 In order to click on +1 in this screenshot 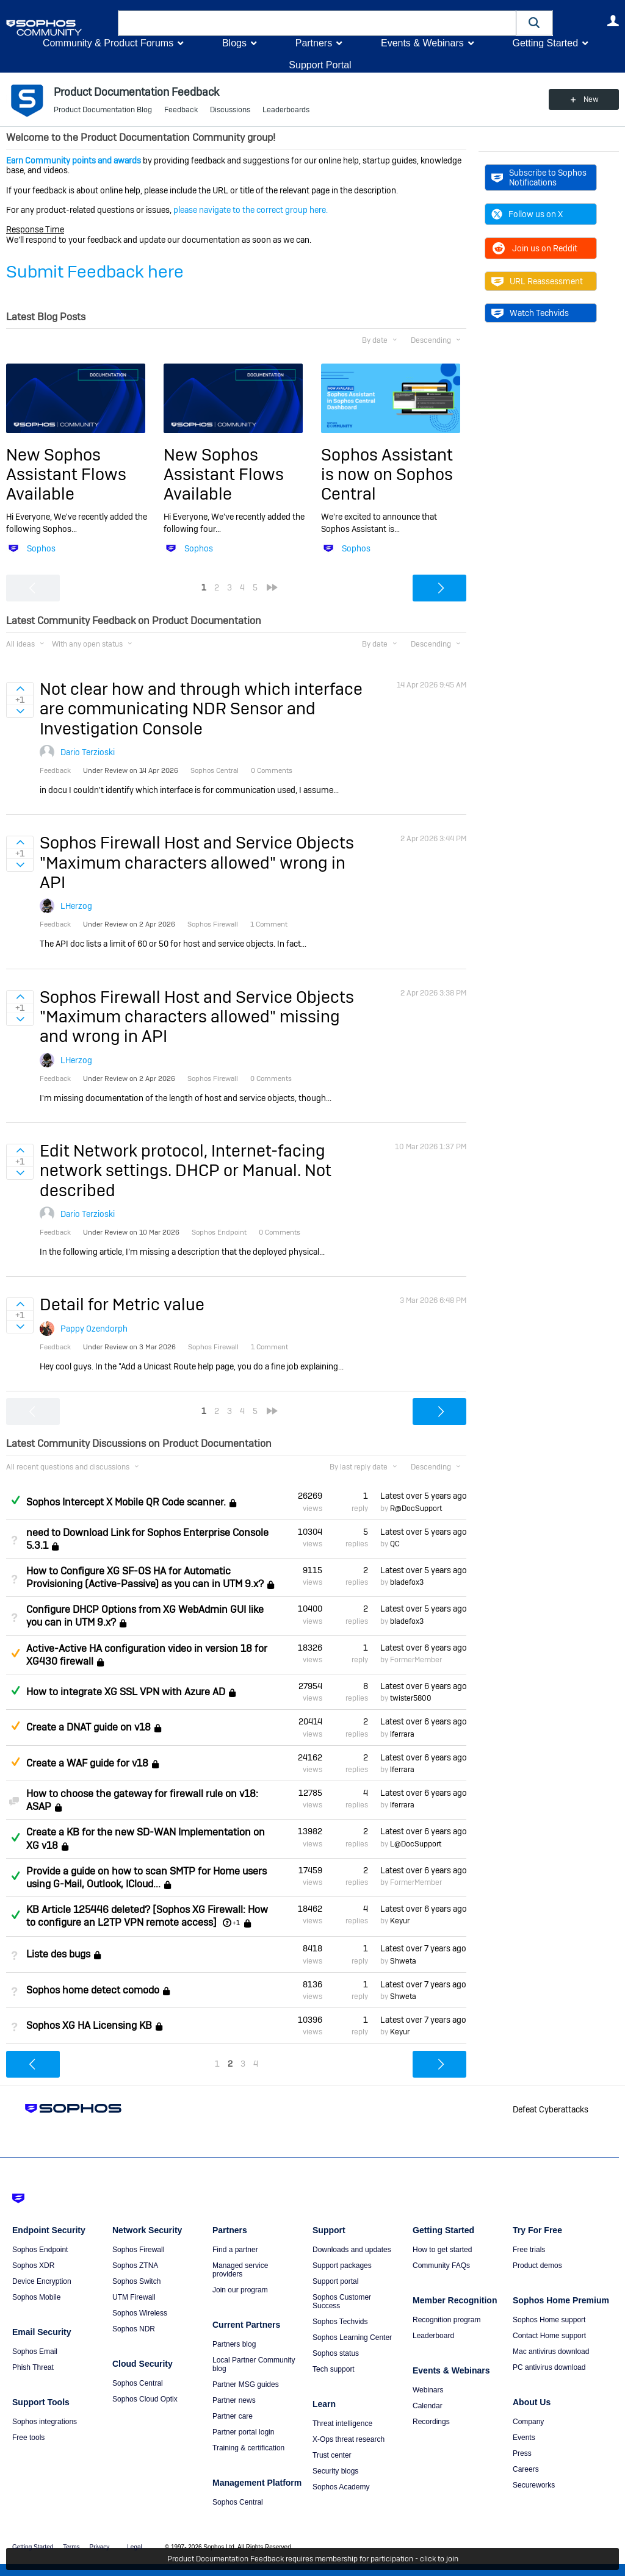, I will do `click(236, 1922)`.